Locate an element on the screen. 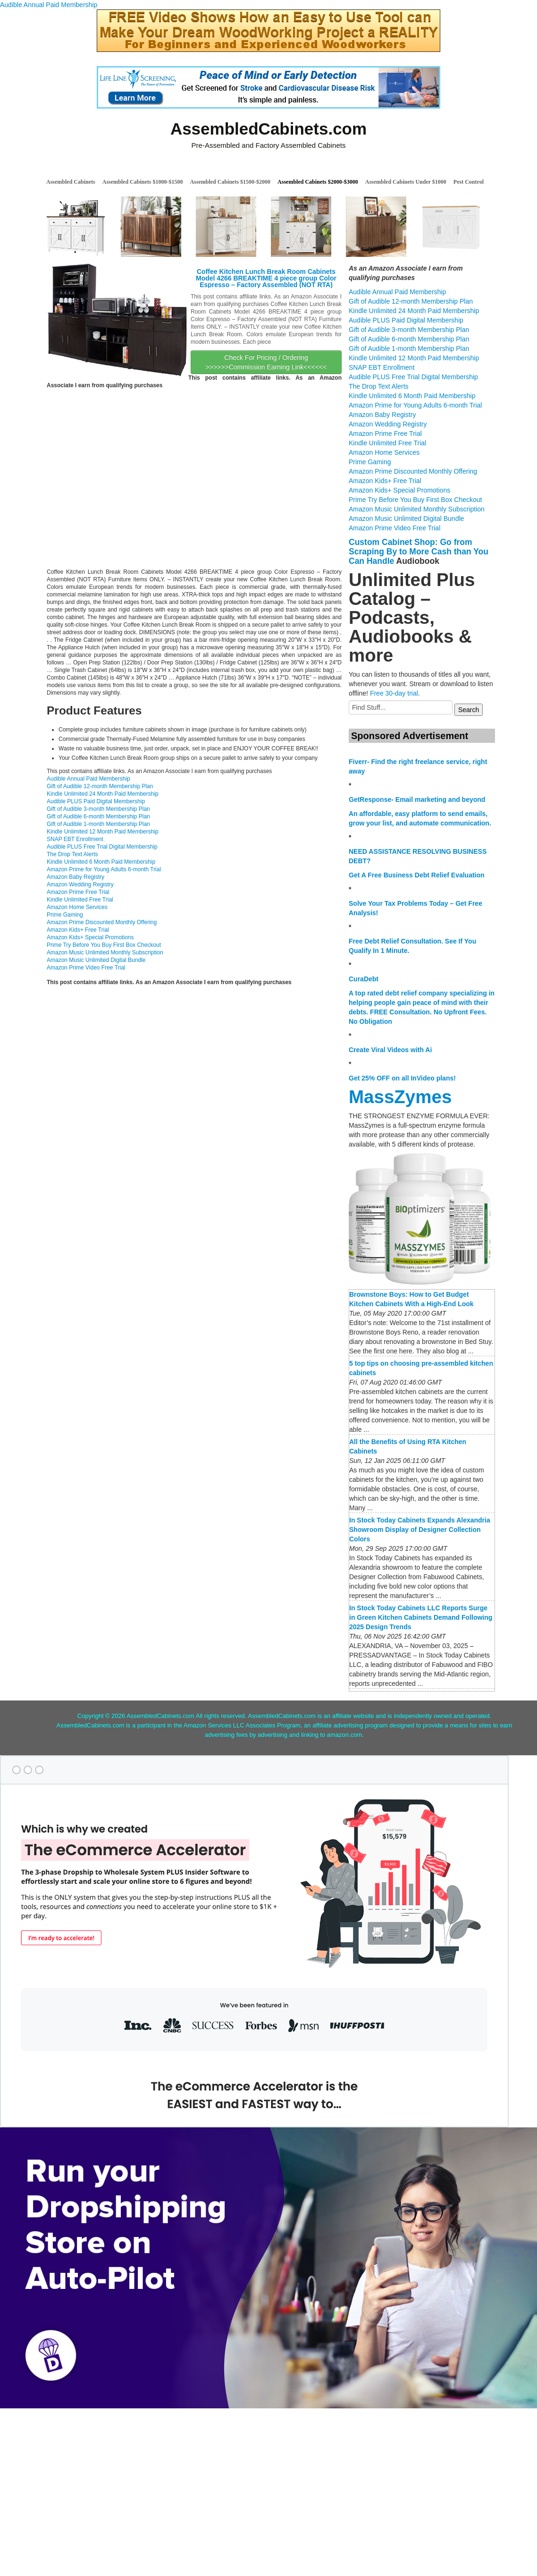  Amazon Wedding Registry is located at coordinates (80, 884).